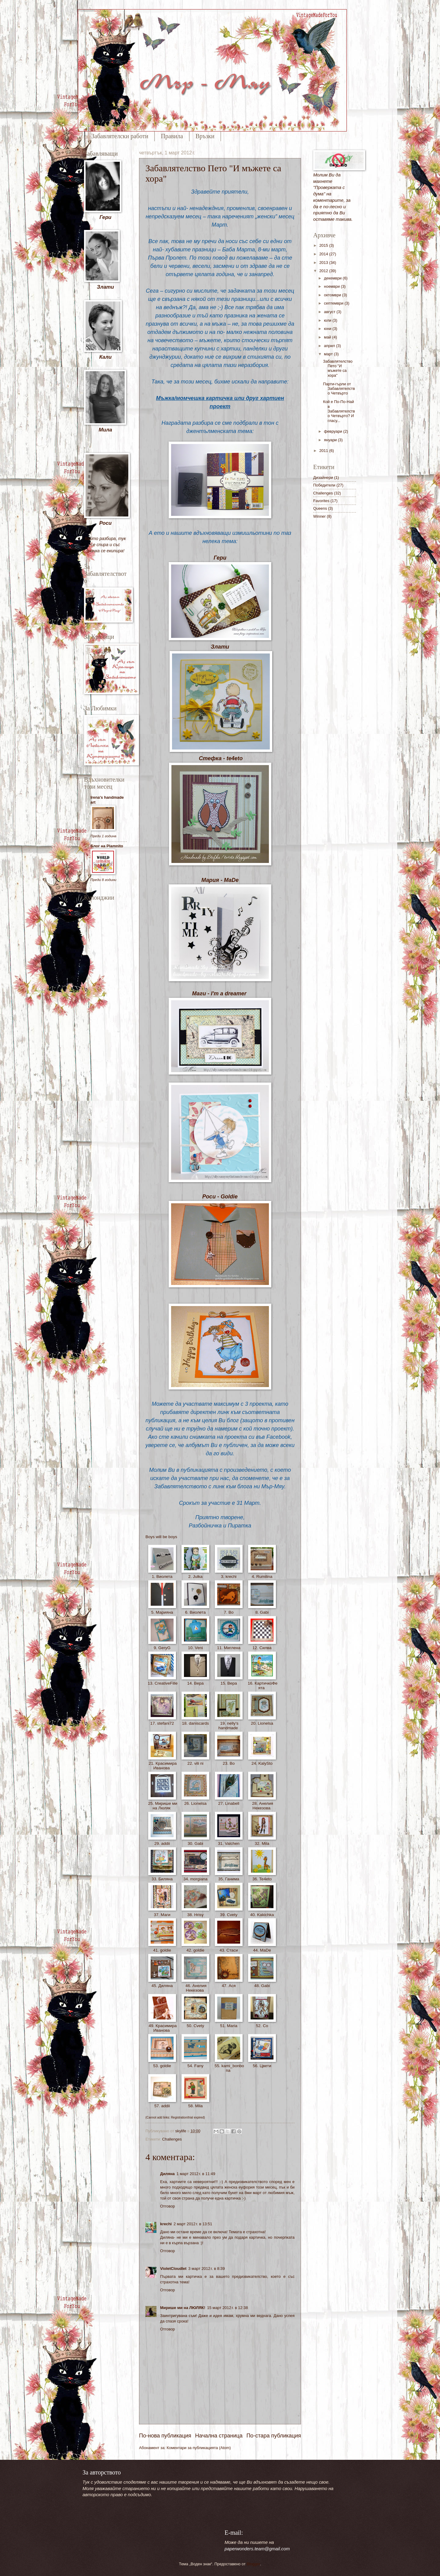 The width and height of the screenshot is (440, 2576). I want to click on 12. Силва, so click(262, 1647).